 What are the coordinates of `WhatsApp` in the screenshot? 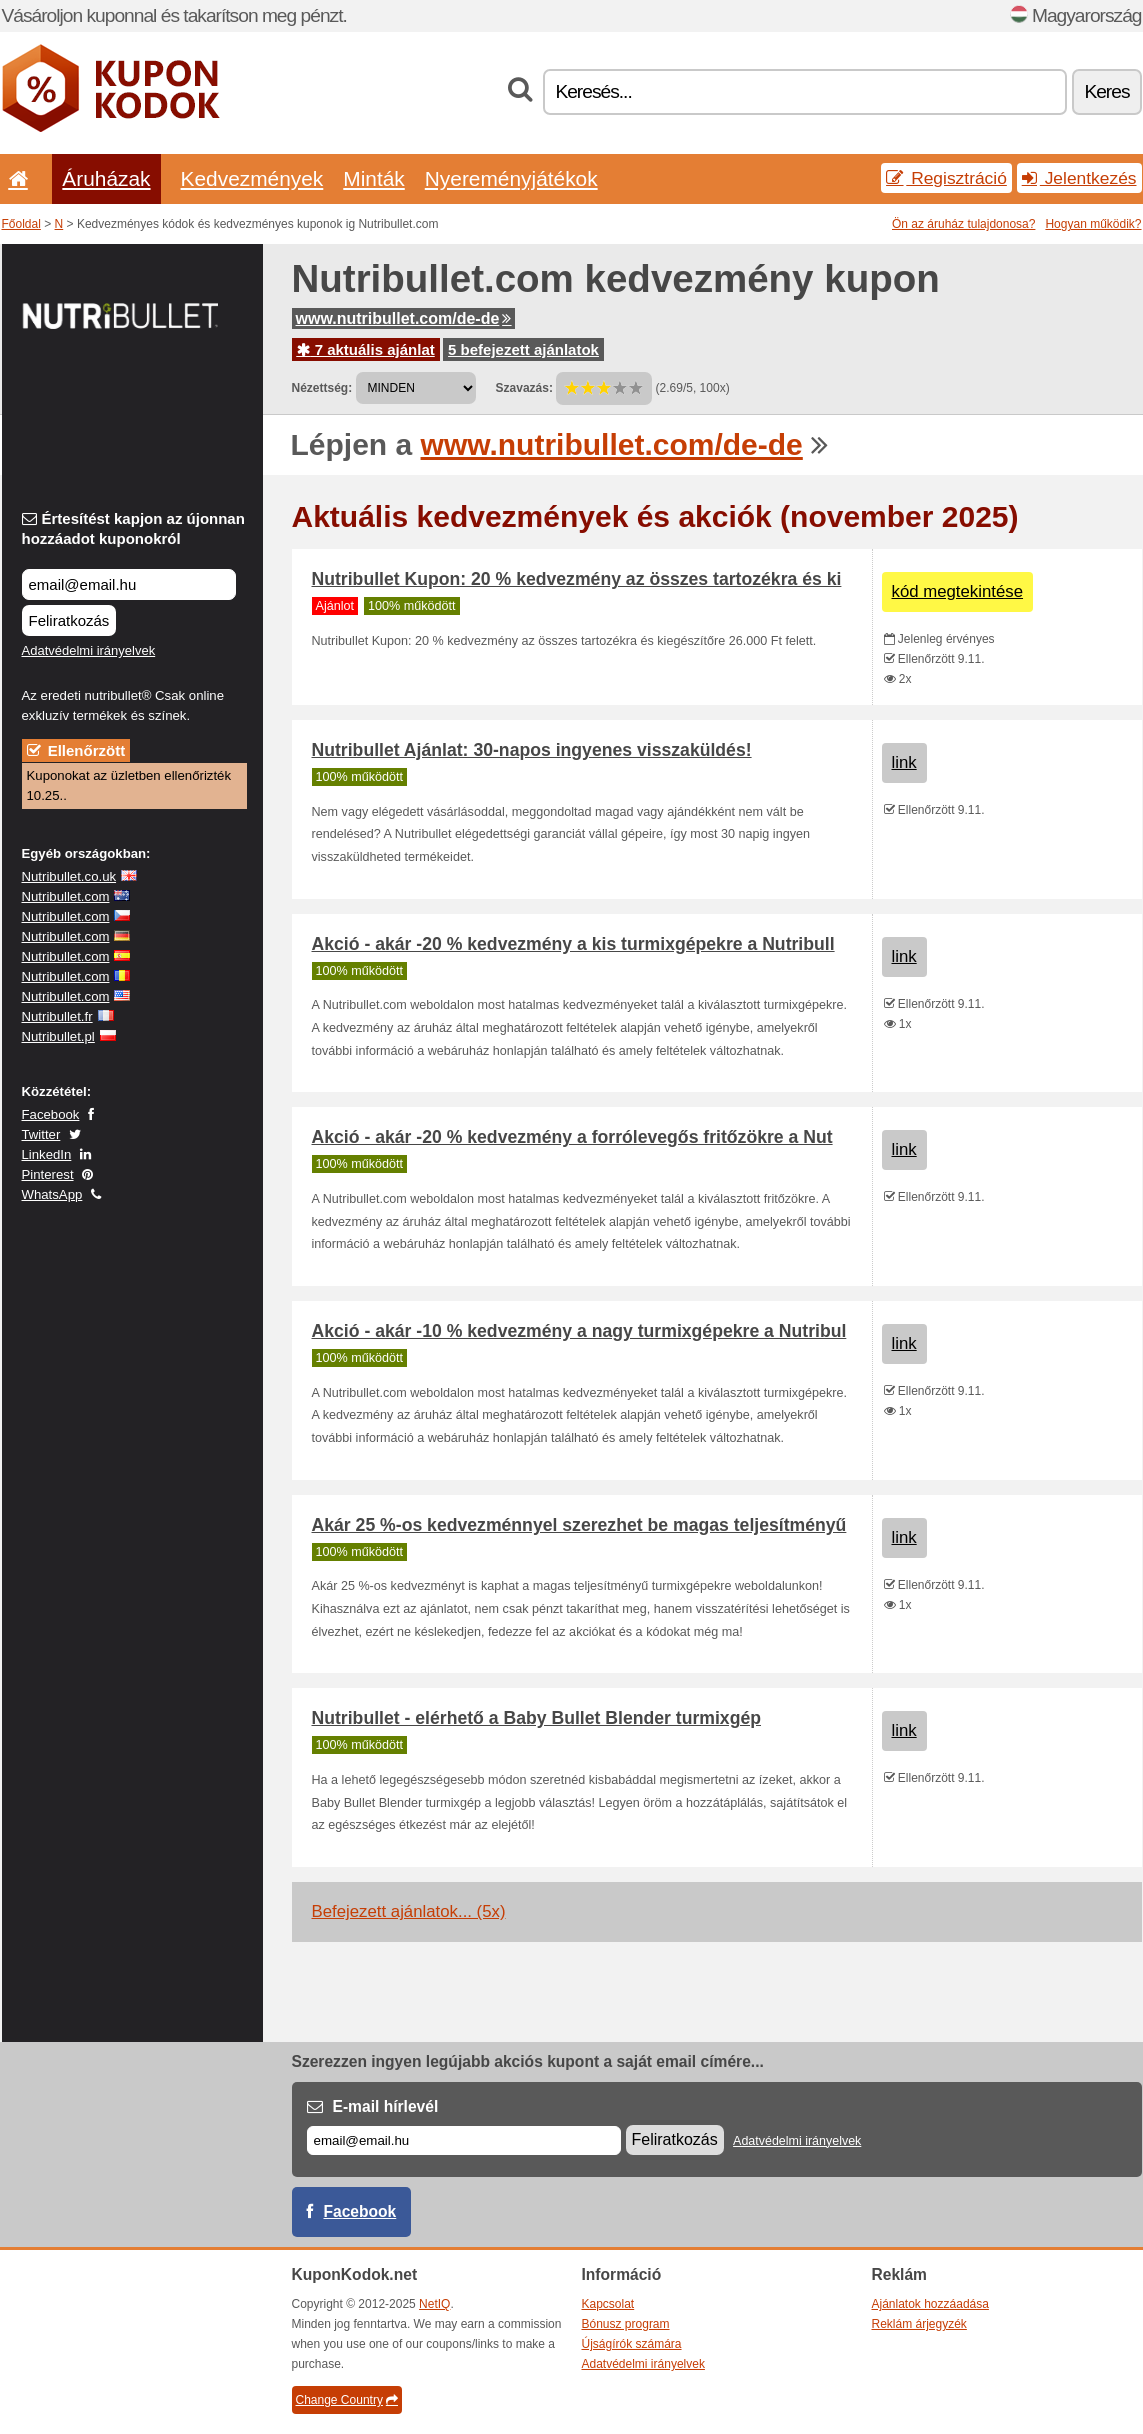 It's located at (52, 1194).